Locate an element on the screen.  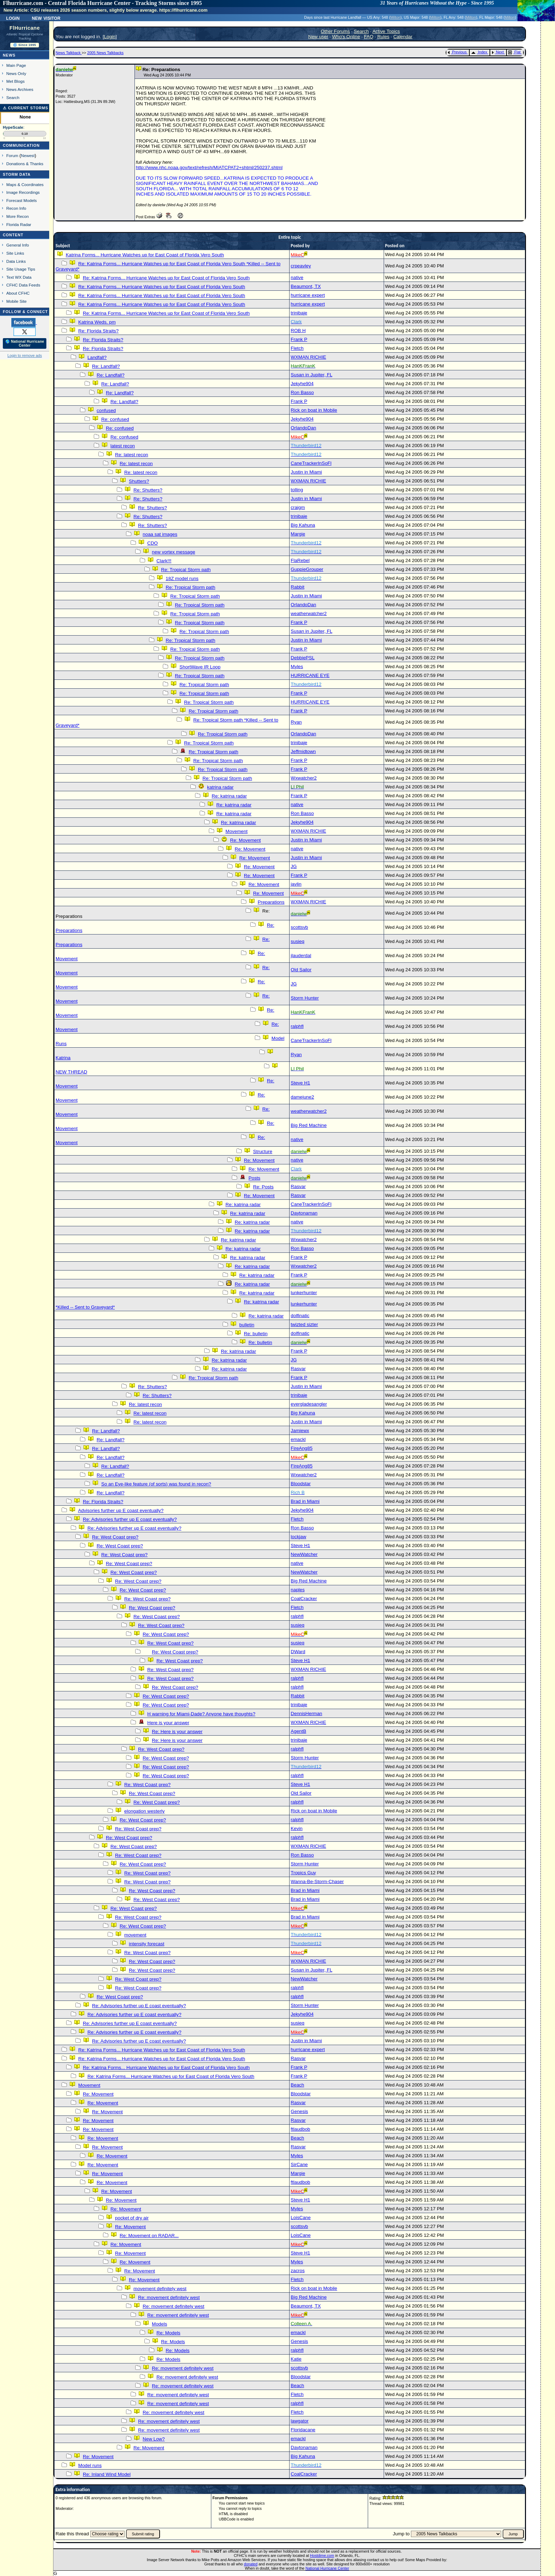
Re: Inland Wind Model is located at coordinates (107, 2474).